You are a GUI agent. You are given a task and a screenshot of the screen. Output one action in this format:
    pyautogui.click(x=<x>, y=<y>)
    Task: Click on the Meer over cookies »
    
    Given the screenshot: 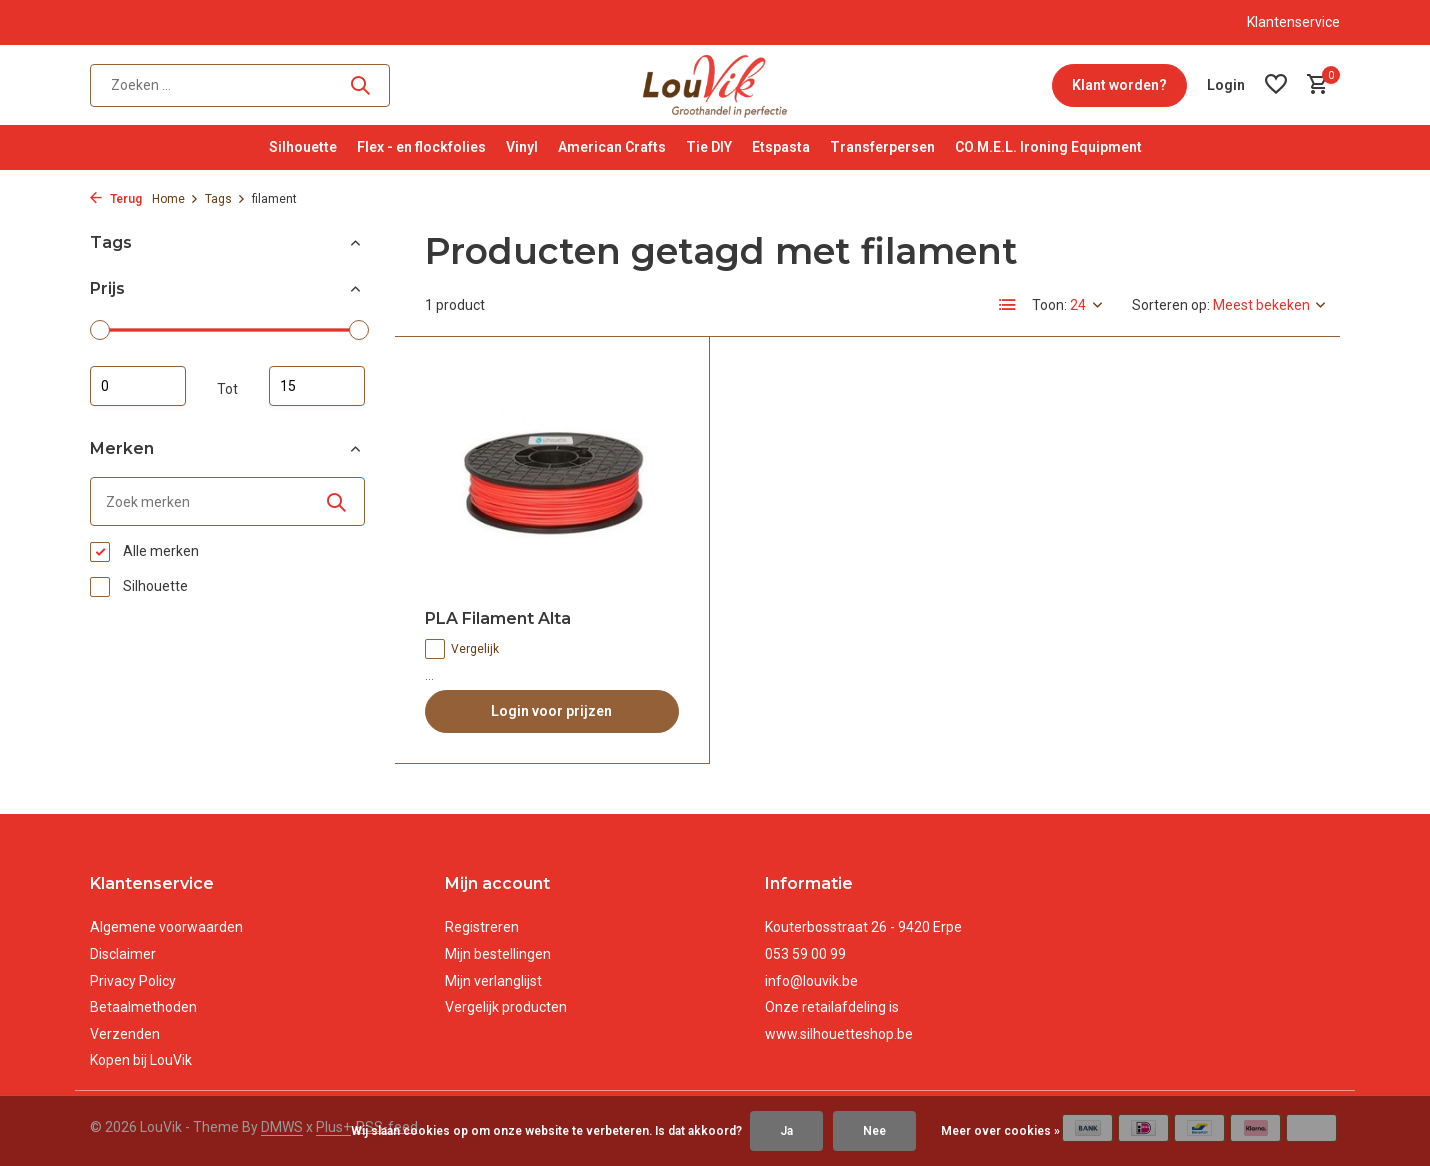 What is the action you would take?
    pyautogui.click(x=1000, y=1131)
    